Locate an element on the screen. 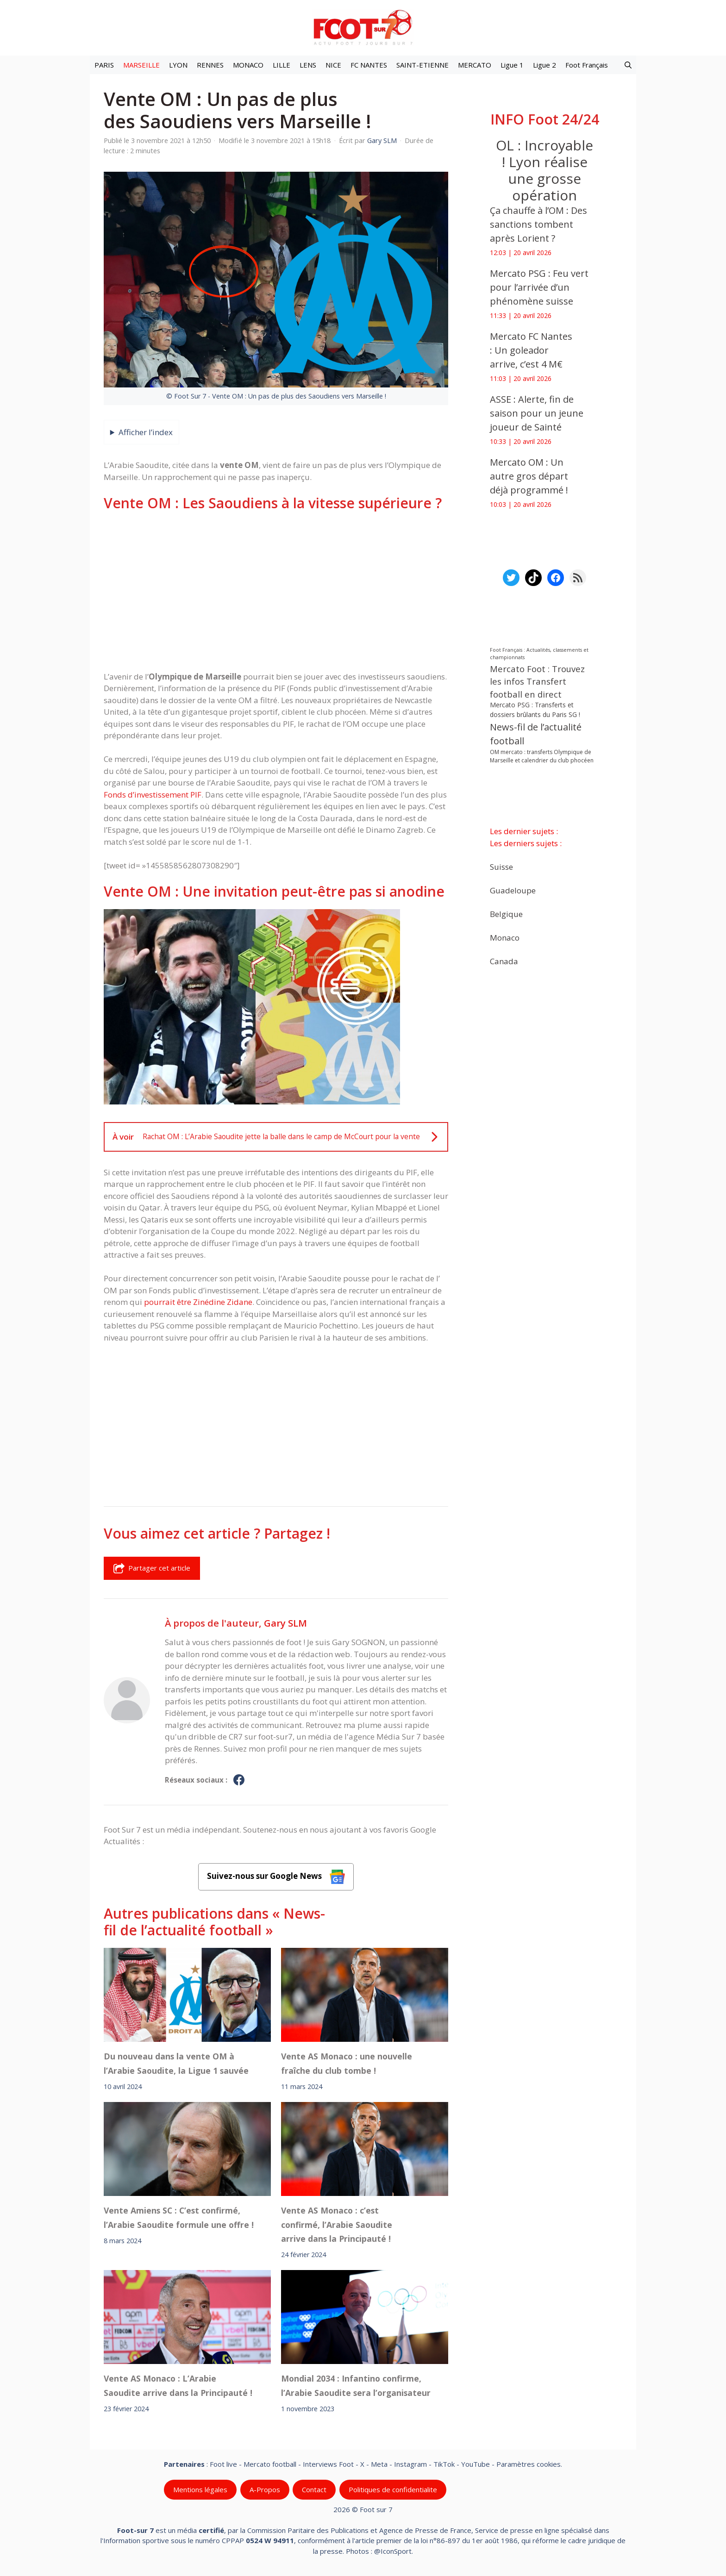 The height and width of the screenshot is (2576, 726). Contact is located at coordinates (314, 2489).